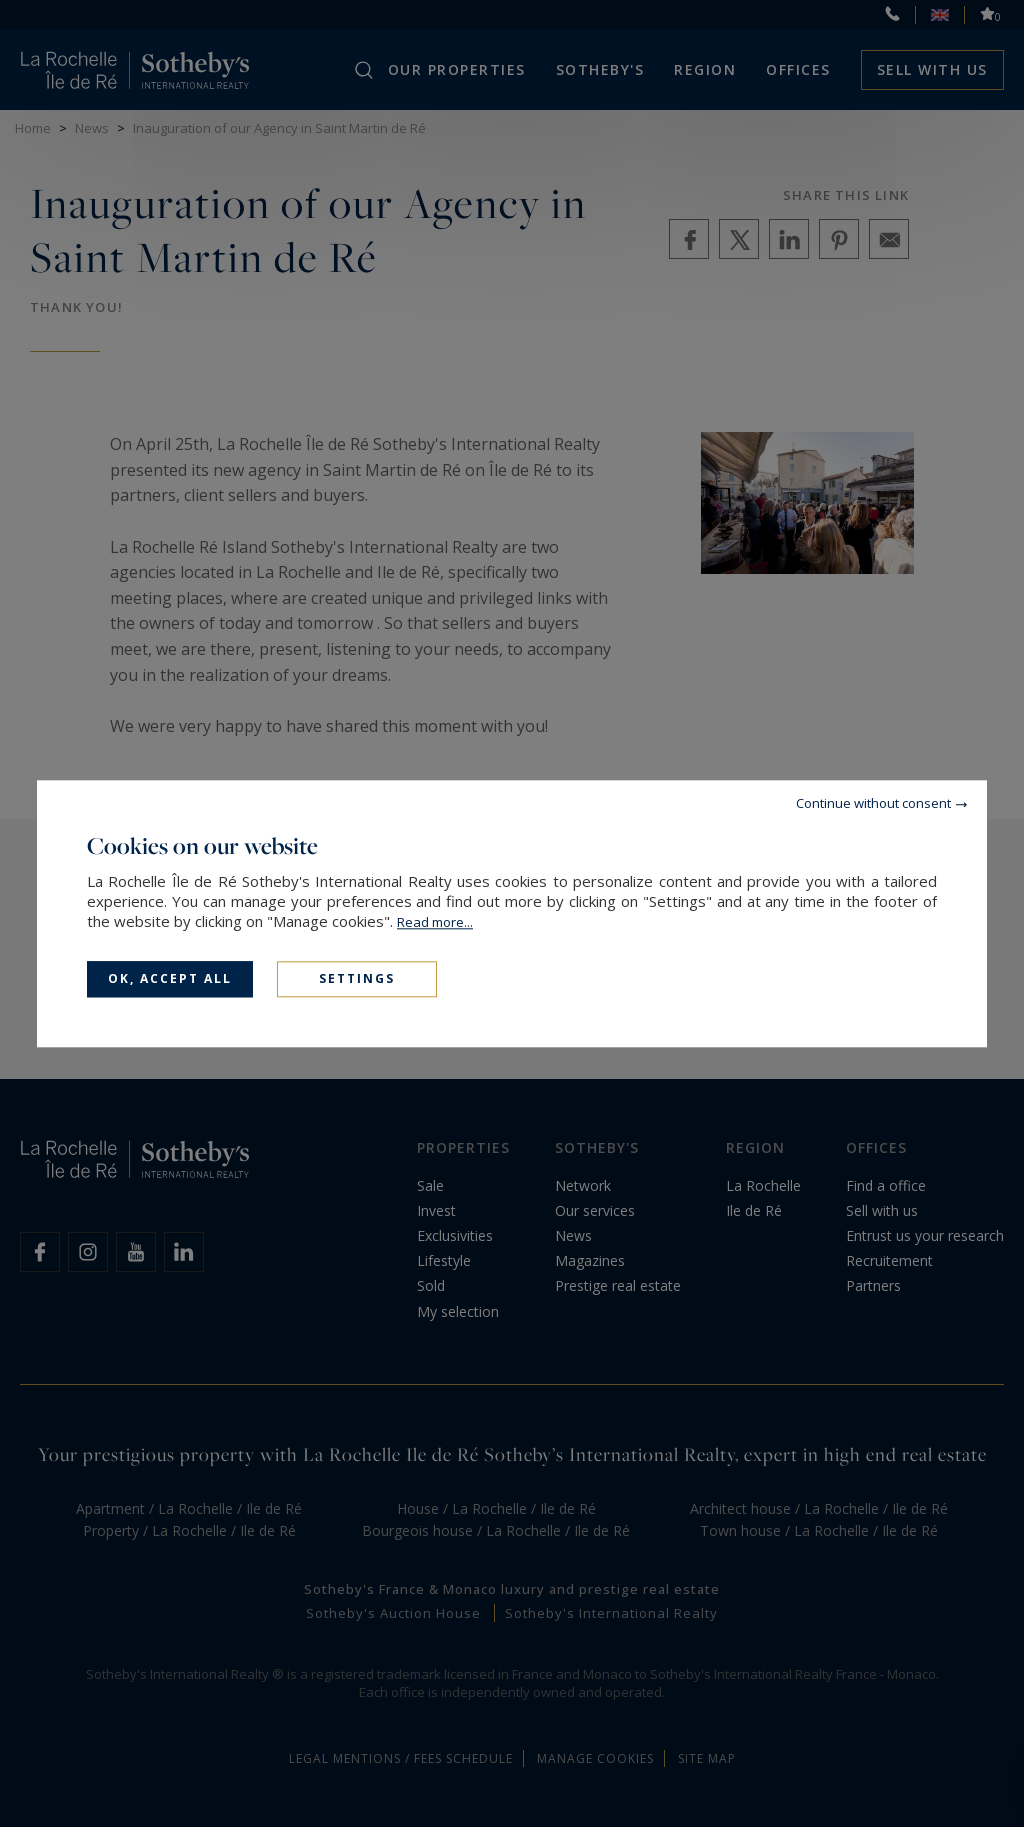 This screenshot has width=1024, height=1827. I want to click on Continue without consent, so click(873, 803).